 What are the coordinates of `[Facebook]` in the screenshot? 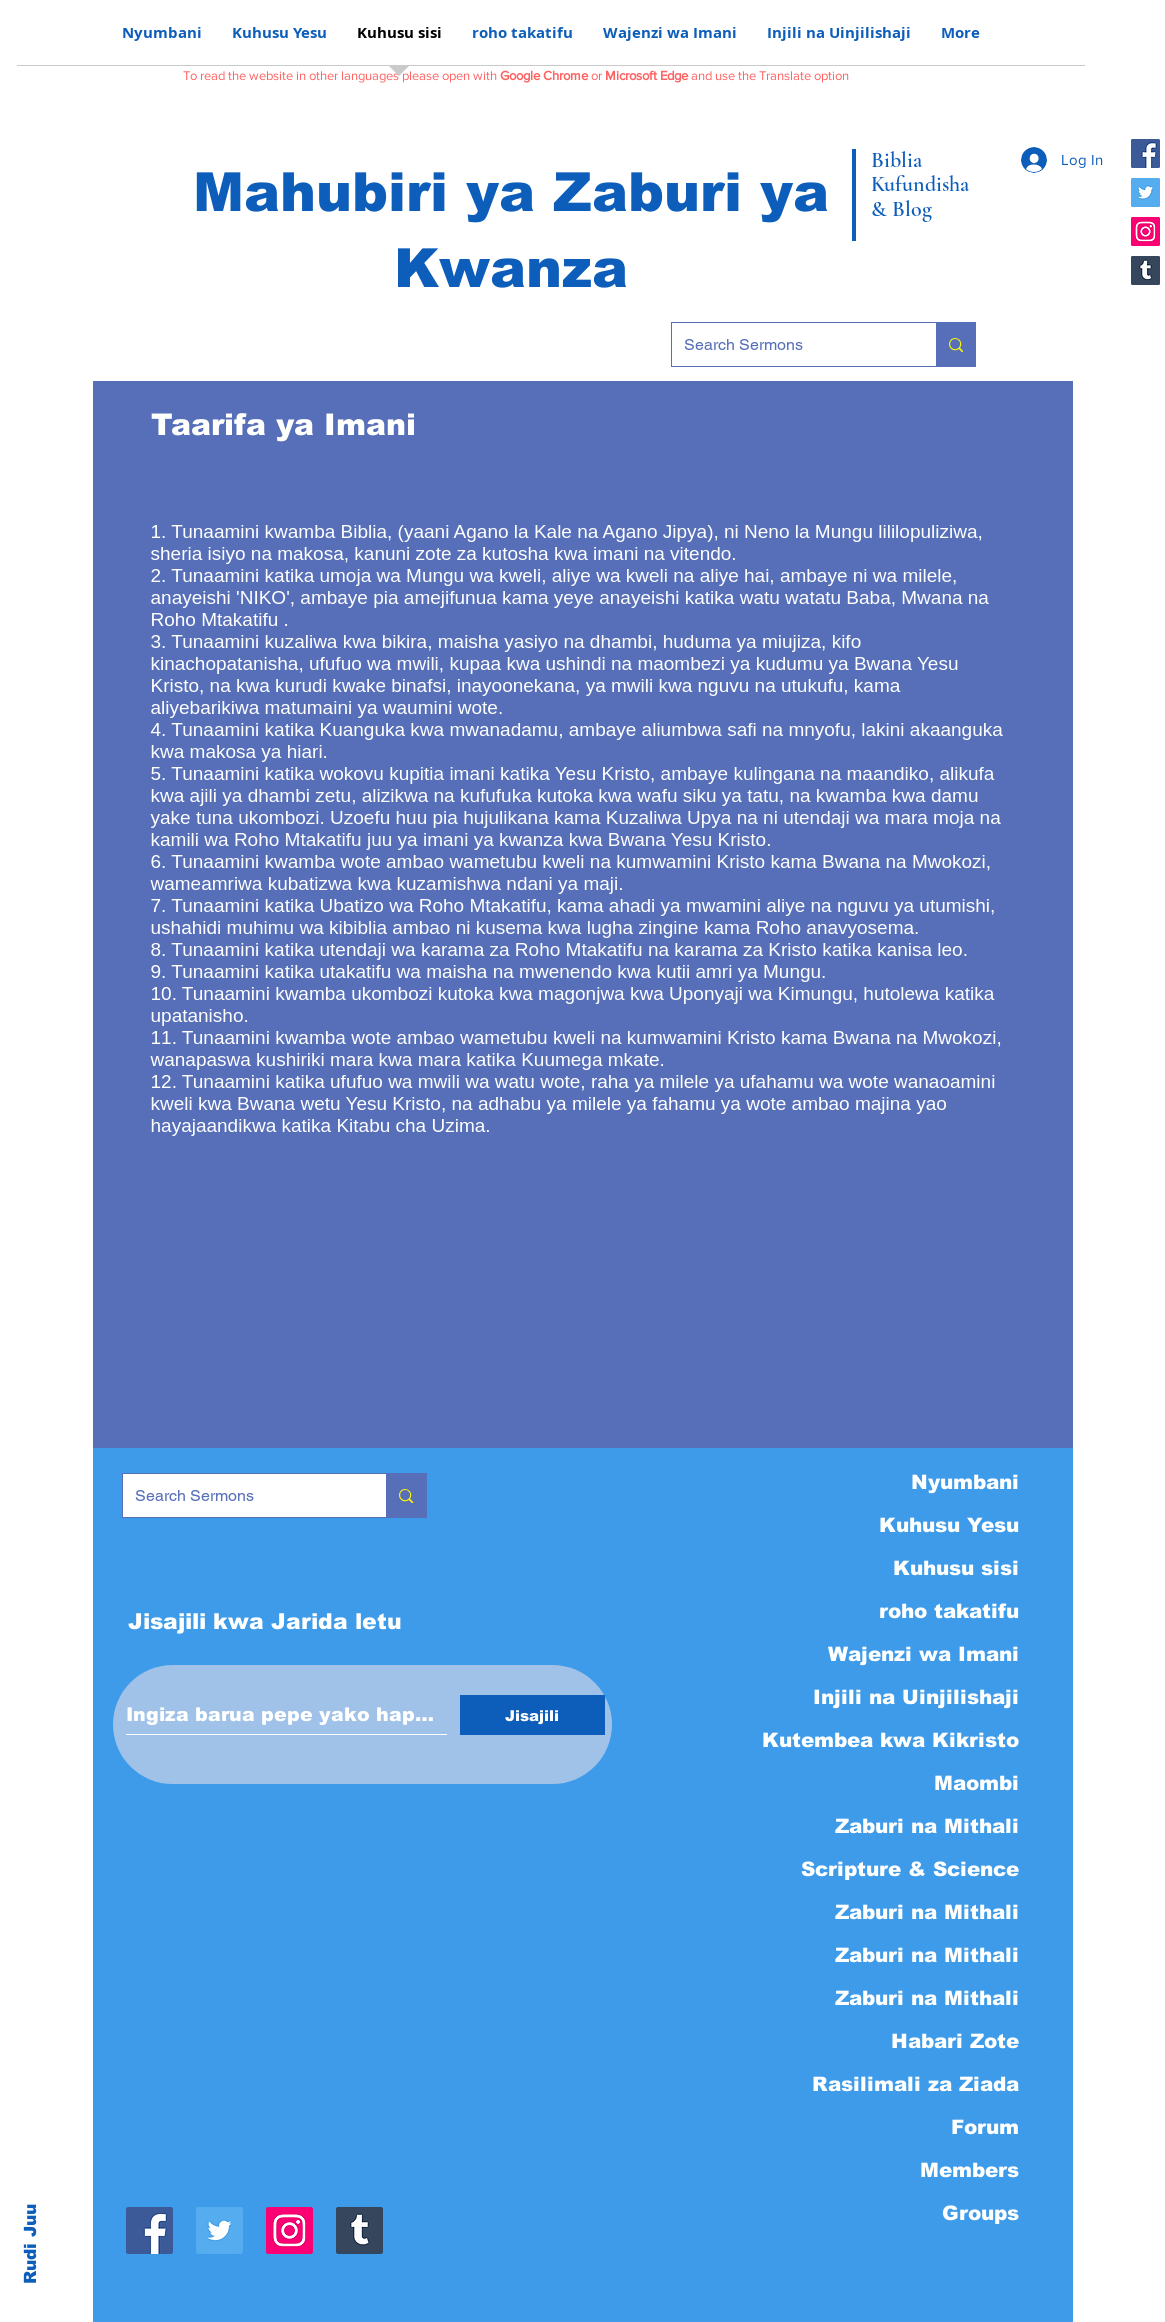 It's located at (1145, 153).